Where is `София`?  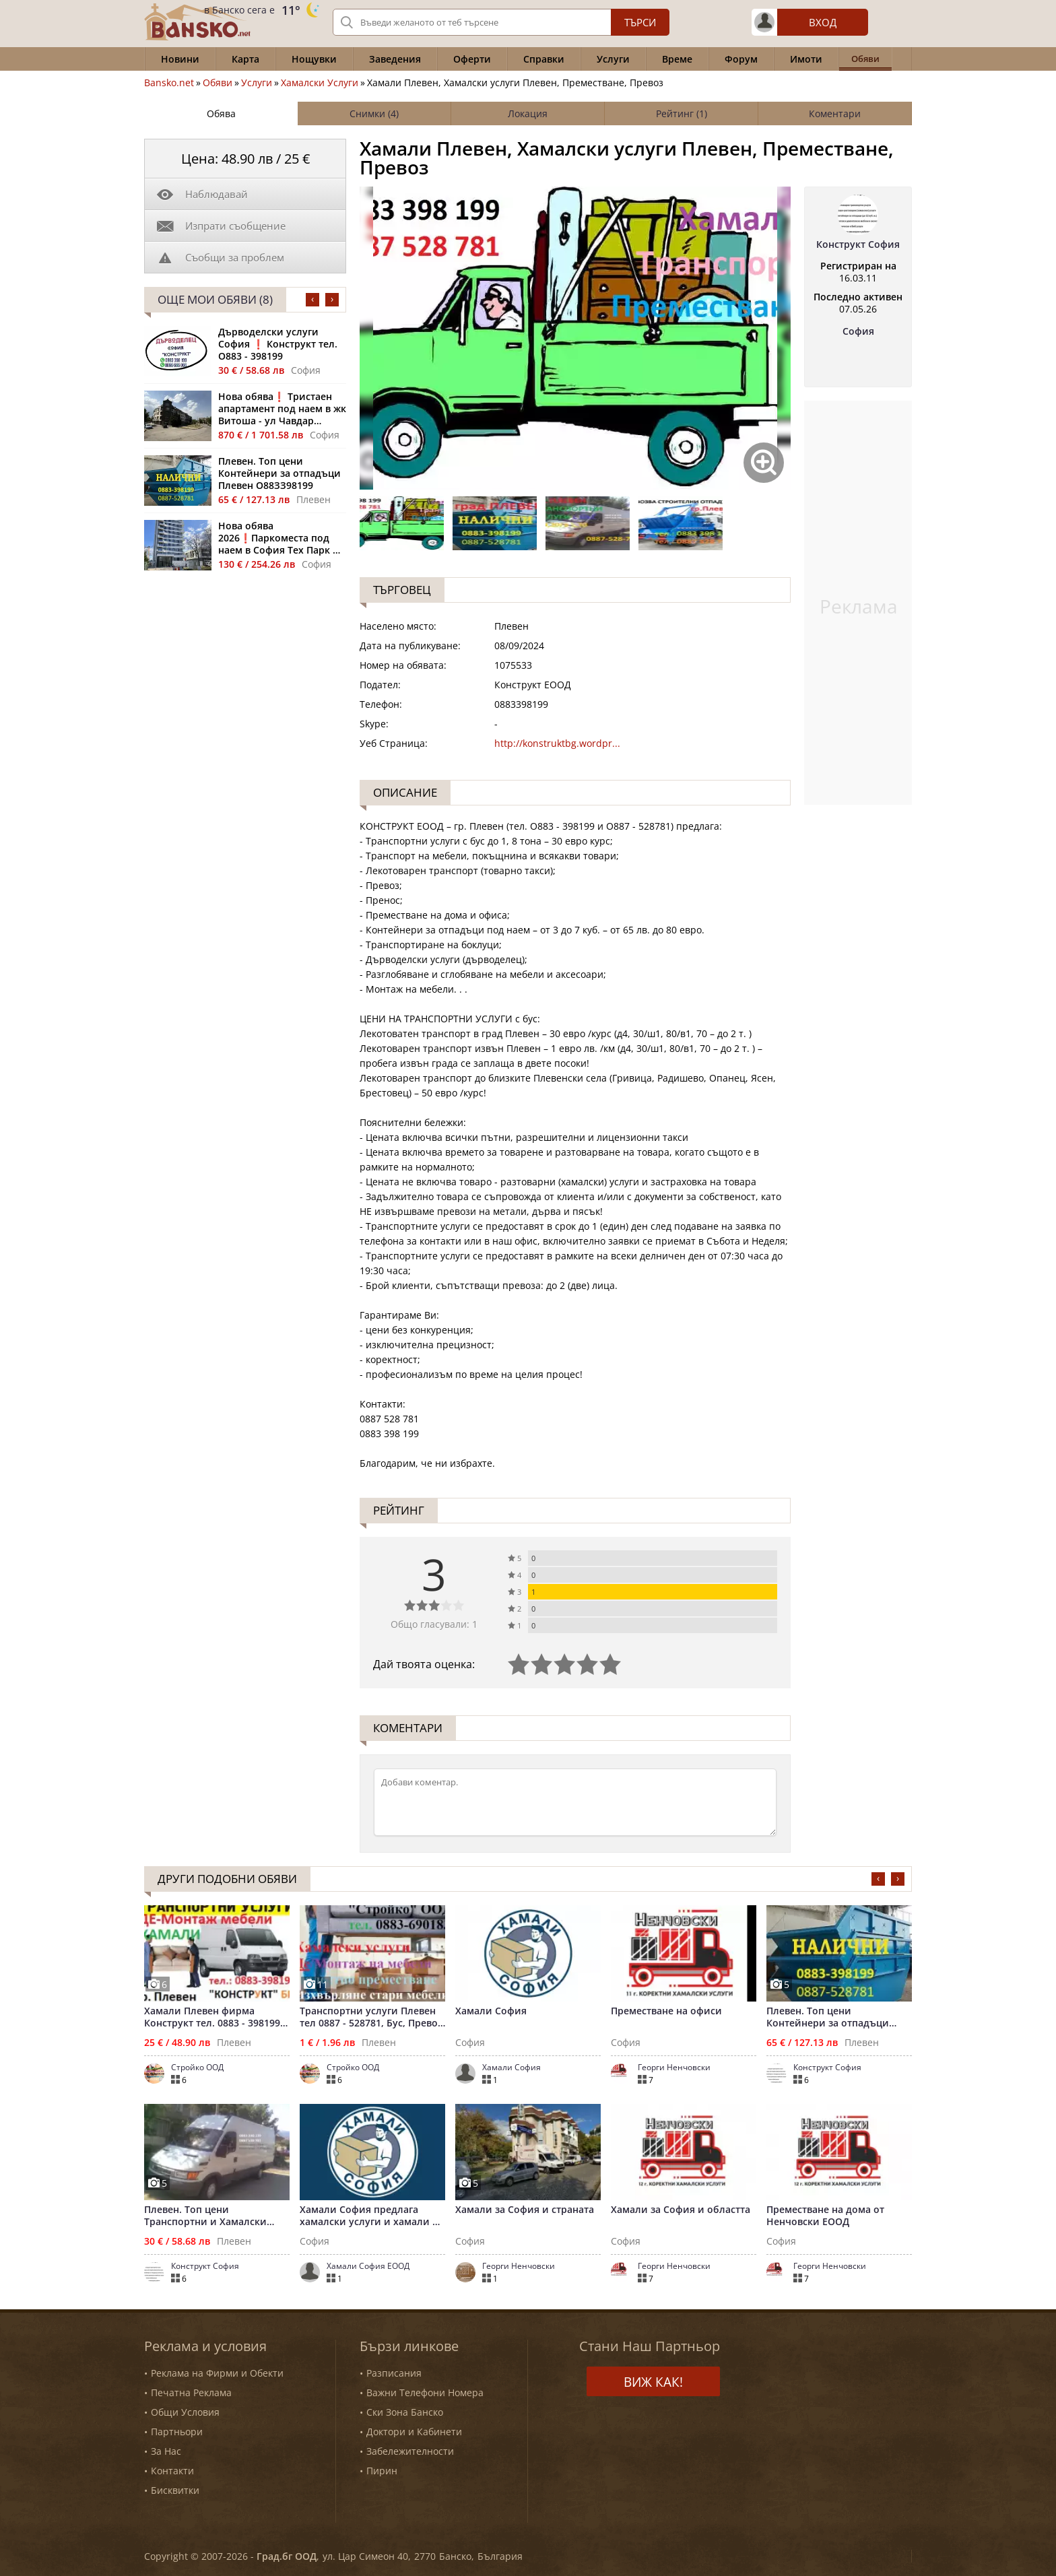 София is located at coordinates (858, 331).